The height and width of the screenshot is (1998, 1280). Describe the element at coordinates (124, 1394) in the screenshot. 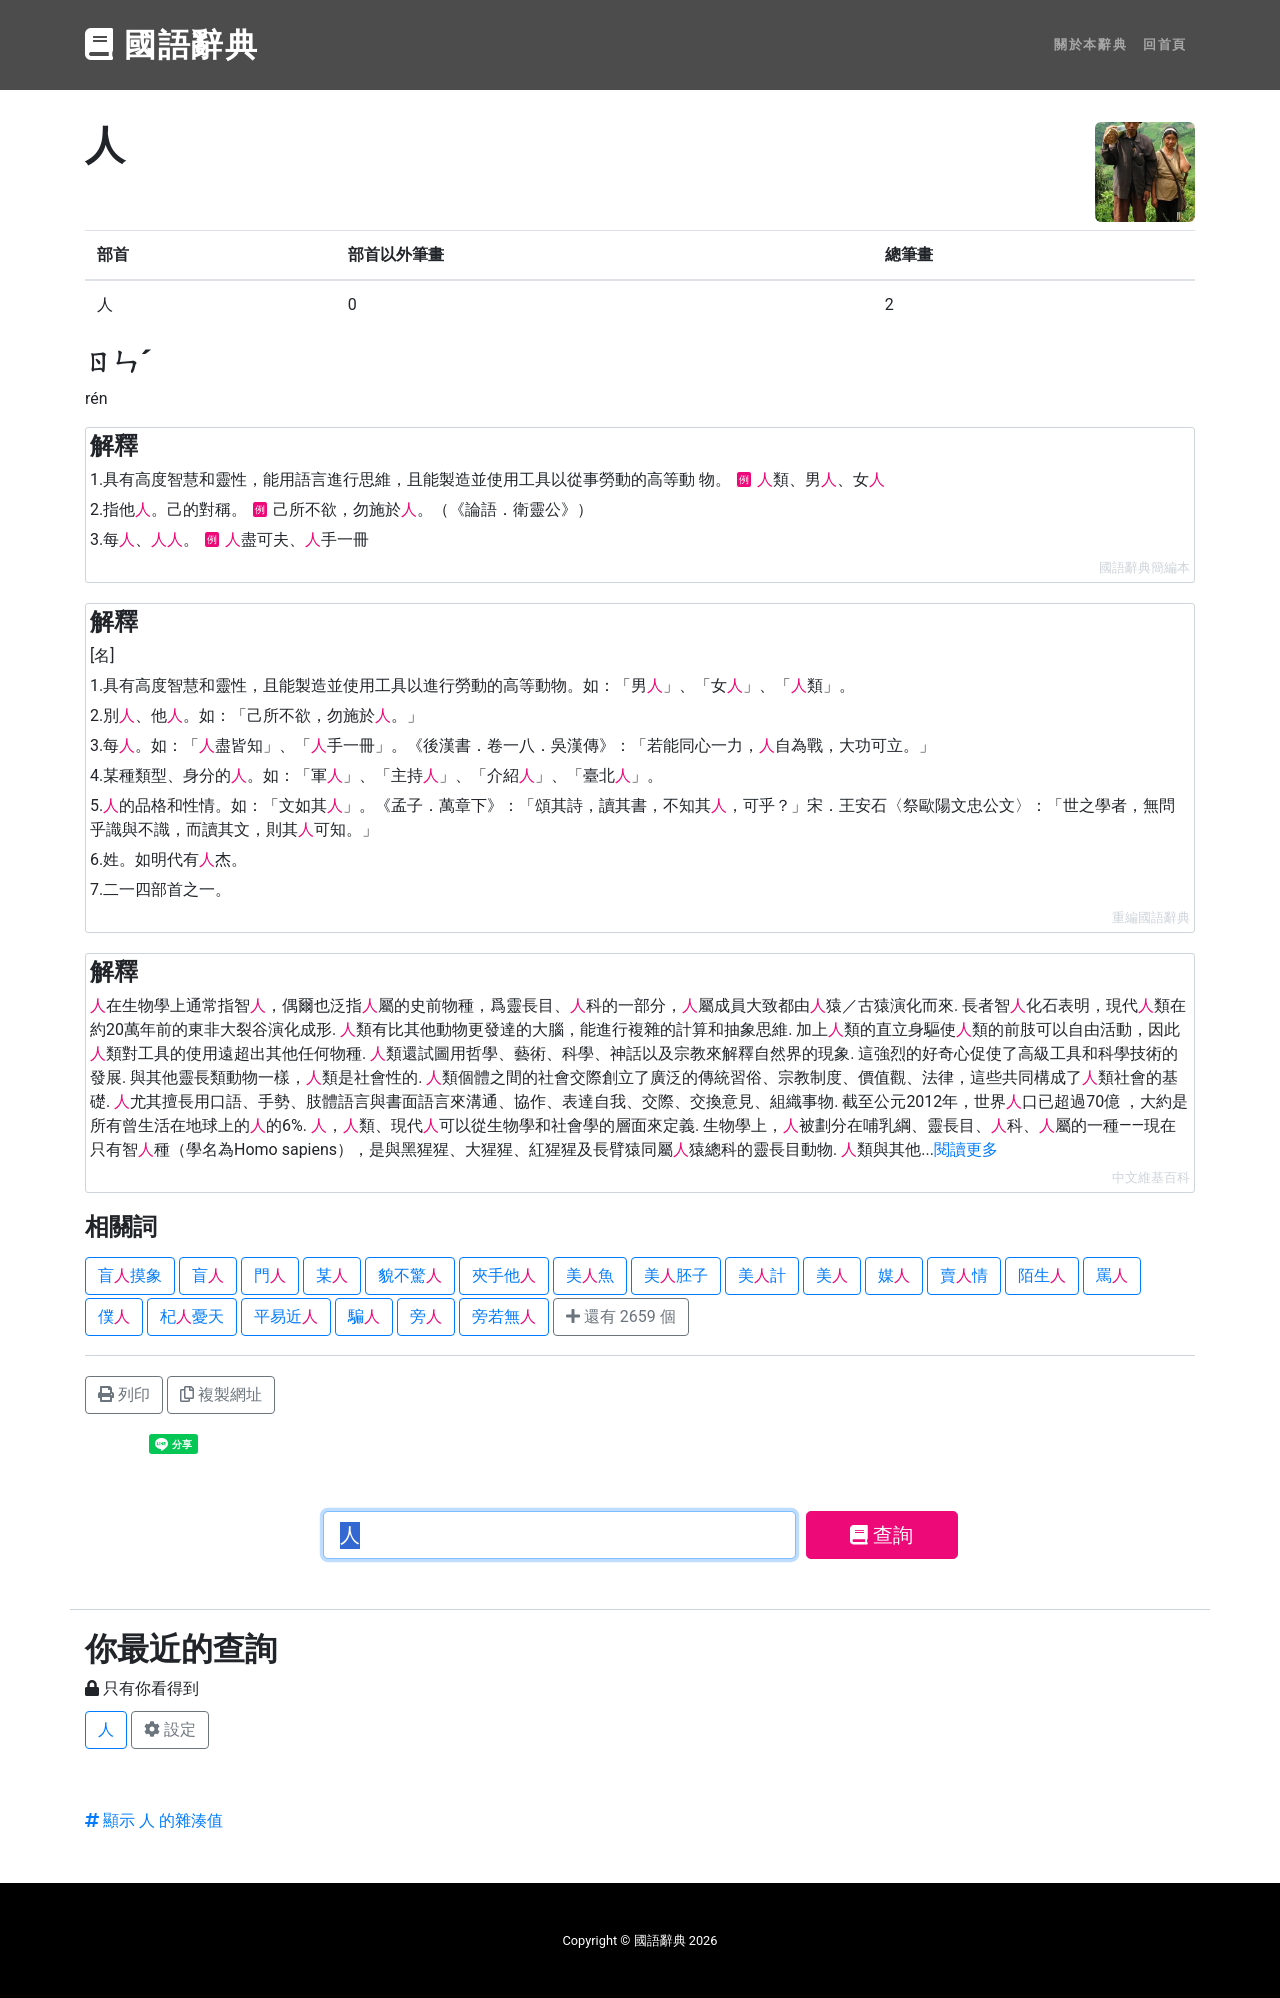

I see `列印` at that location.